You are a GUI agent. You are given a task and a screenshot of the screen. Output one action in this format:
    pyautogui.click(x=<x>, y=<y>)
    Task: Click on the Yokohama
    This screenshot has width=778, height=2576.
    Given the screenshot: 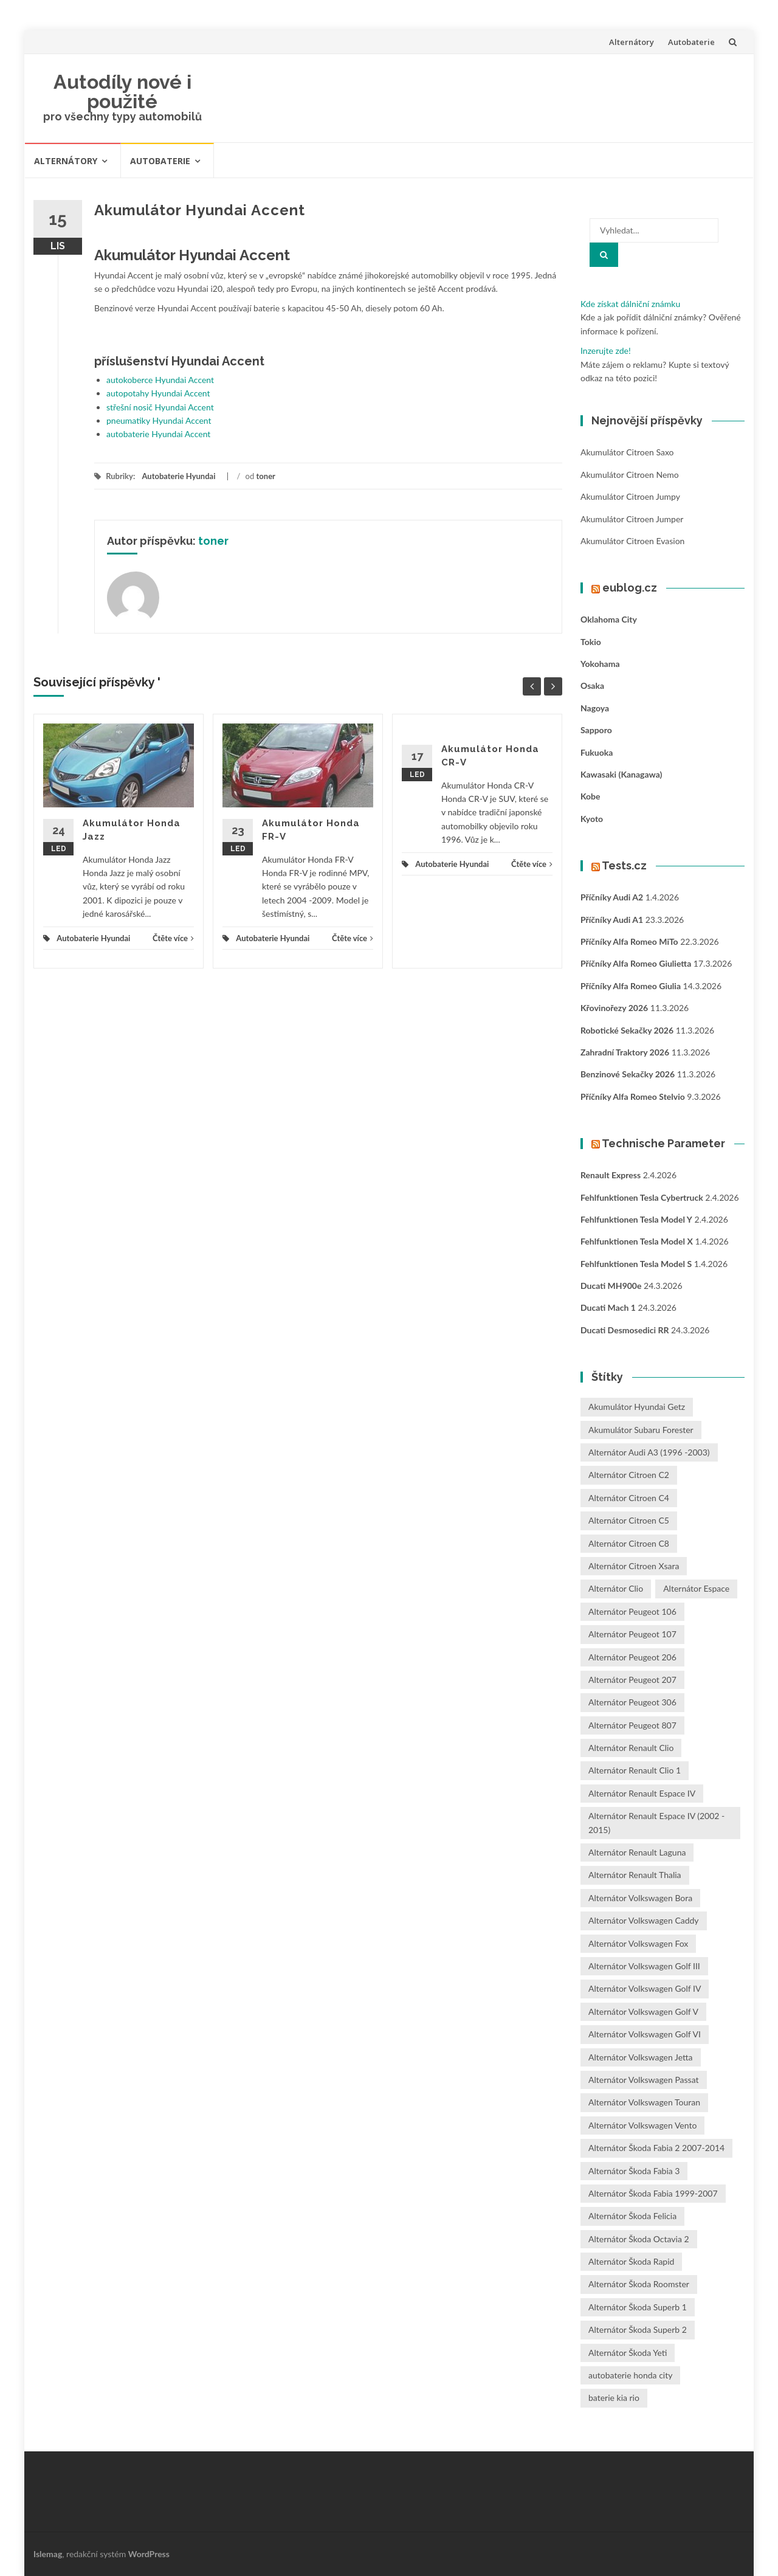 What is the action you would take?
    pyautogui.click(x=600, y=663)
    